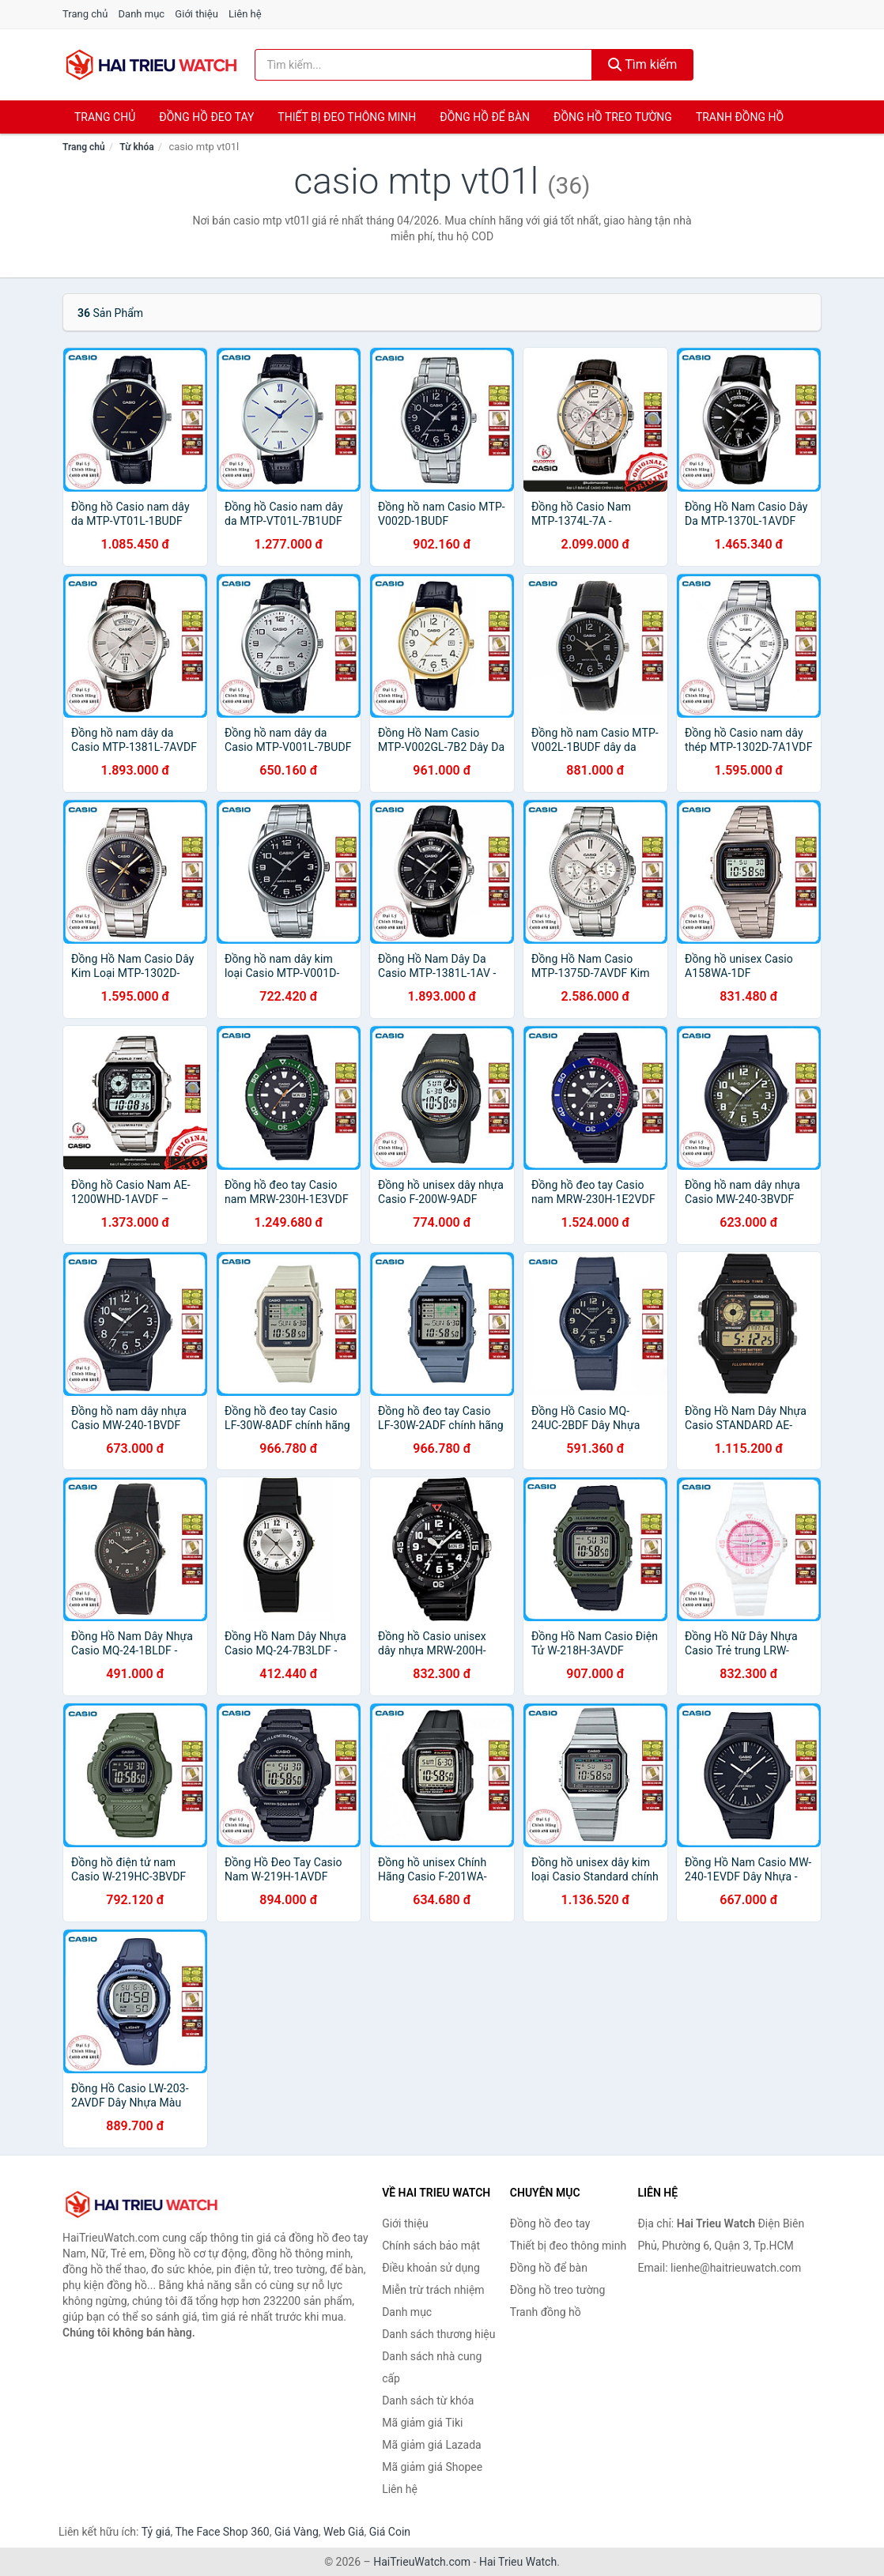 The width and height of the screenshot is (884, 2576). What do you see at coordinates (433, 2290) in the screenshot?
I see `Miễn trừ trách nhiệm` at bounding box center [433, 2290].